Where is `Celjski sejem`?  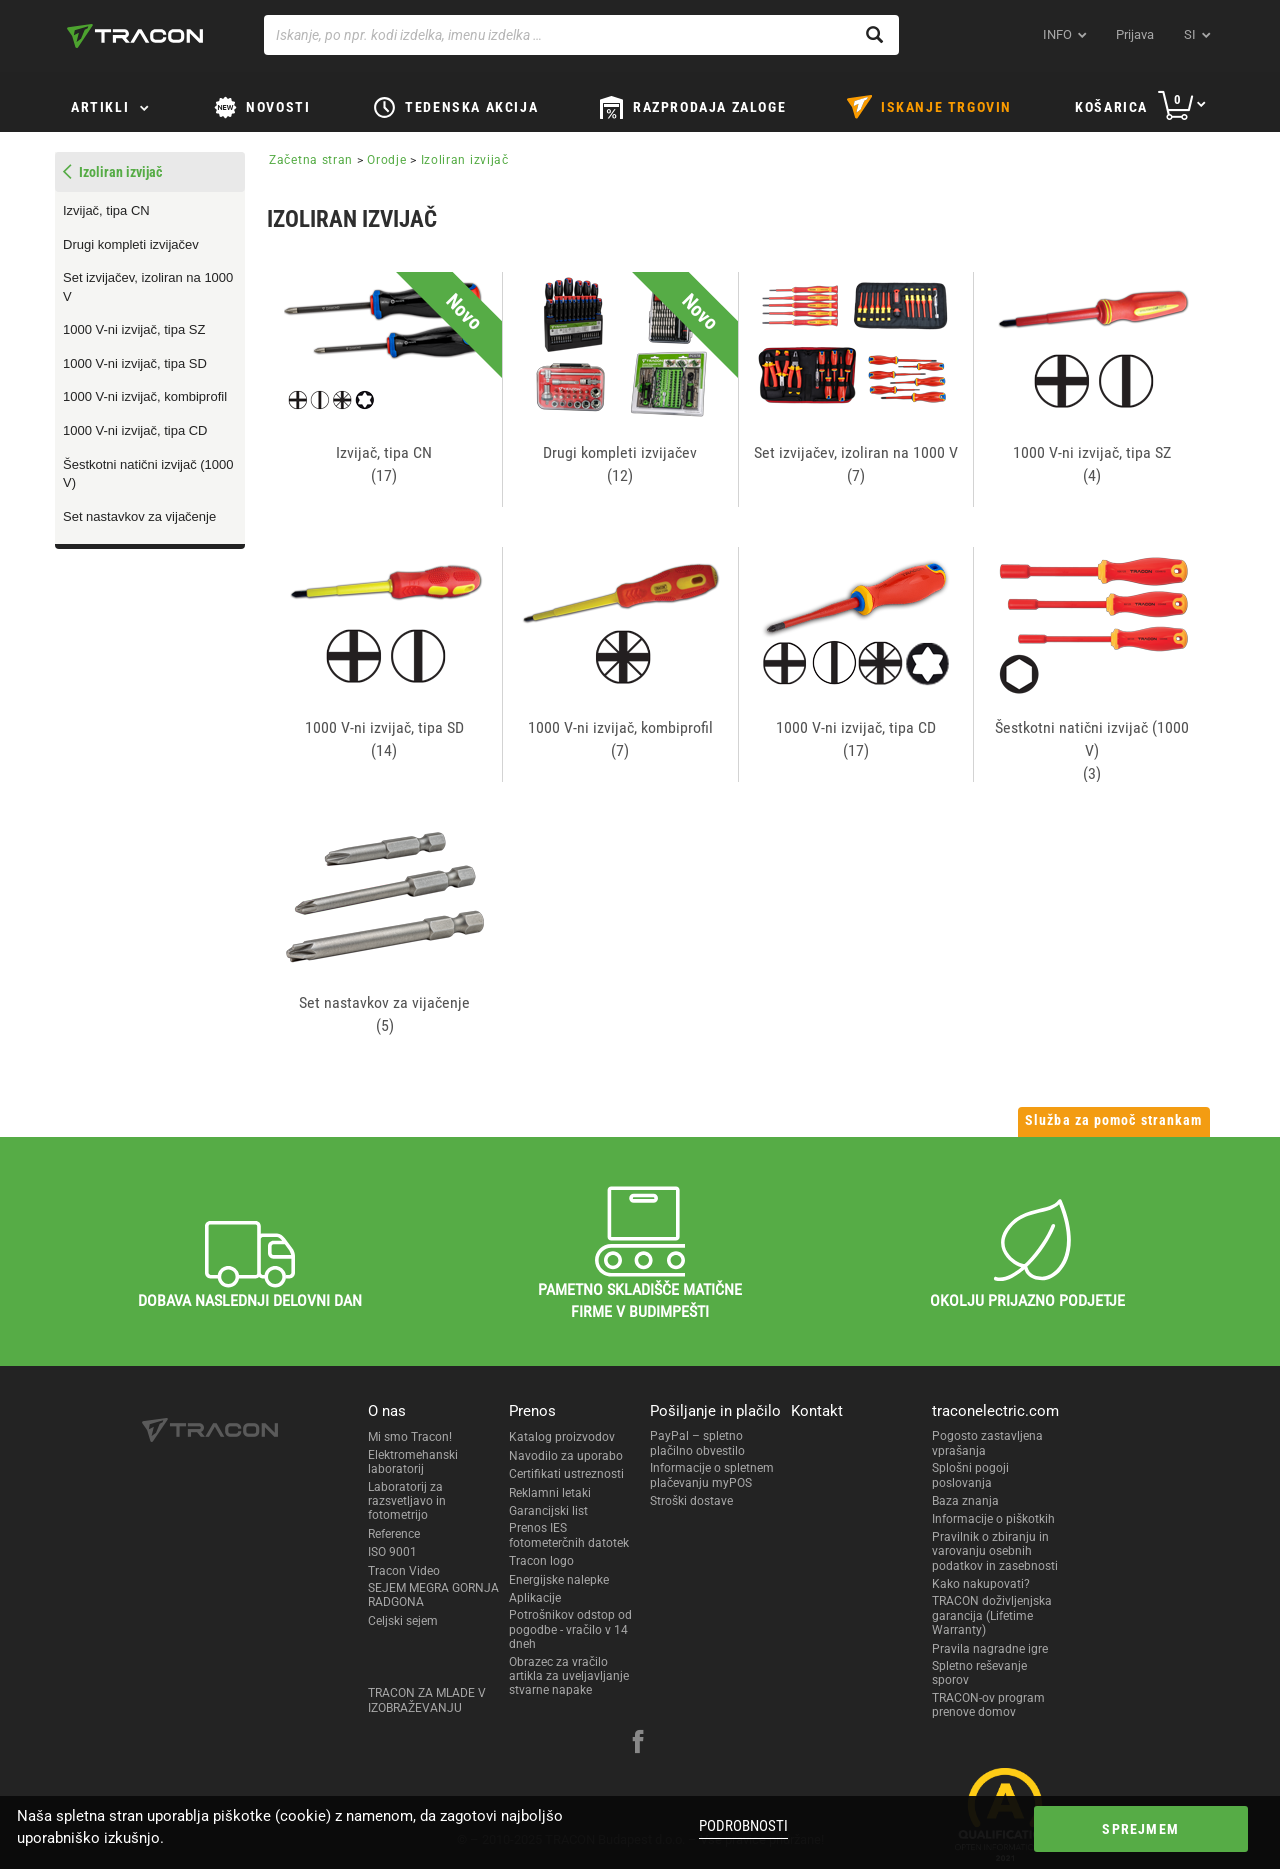
Celjski sejem is located at coordinates (403, 1621).